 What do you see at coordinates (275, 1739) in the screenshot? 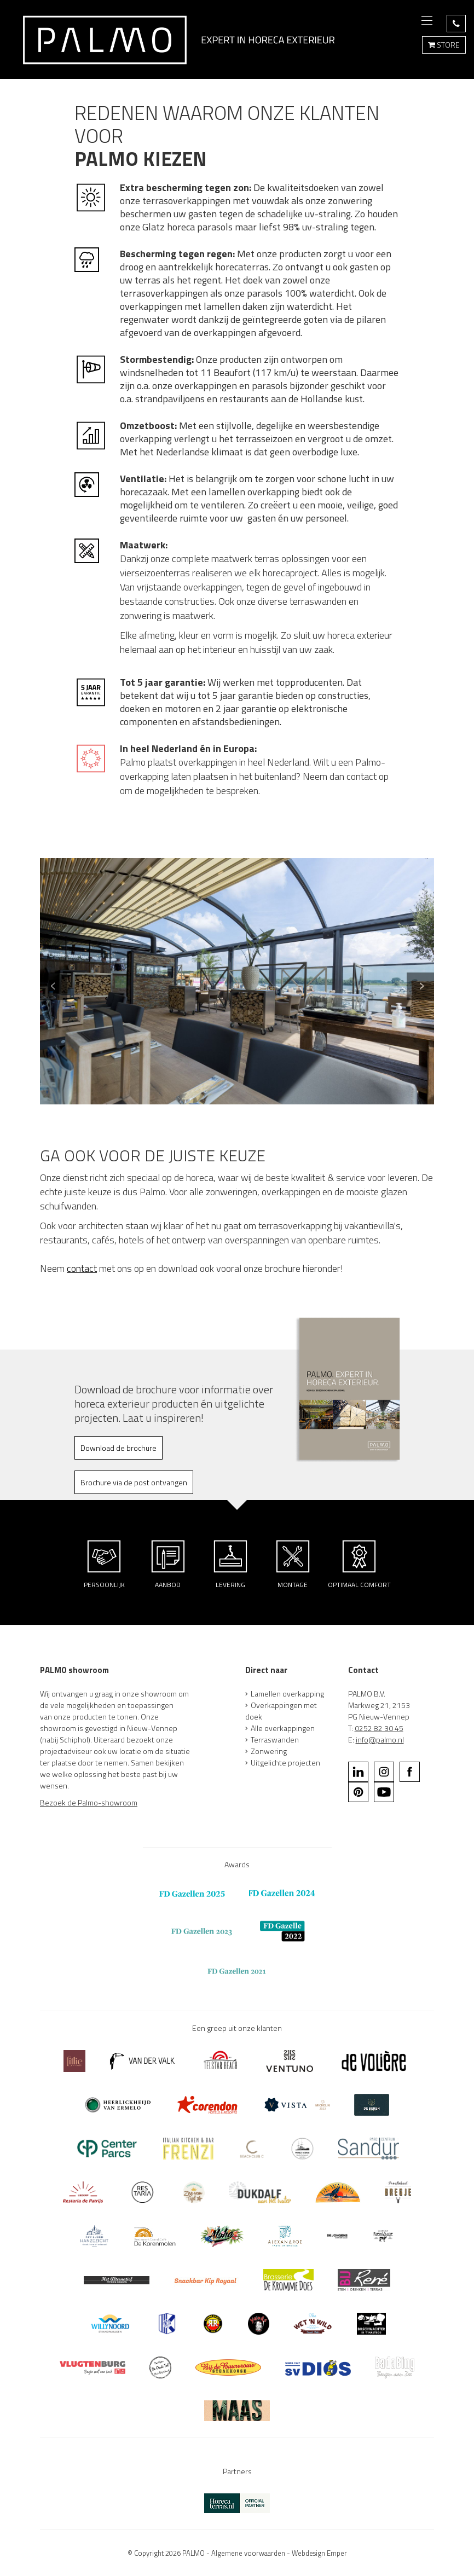
I see `Terraswanden` at bounding box center [275, 1739].